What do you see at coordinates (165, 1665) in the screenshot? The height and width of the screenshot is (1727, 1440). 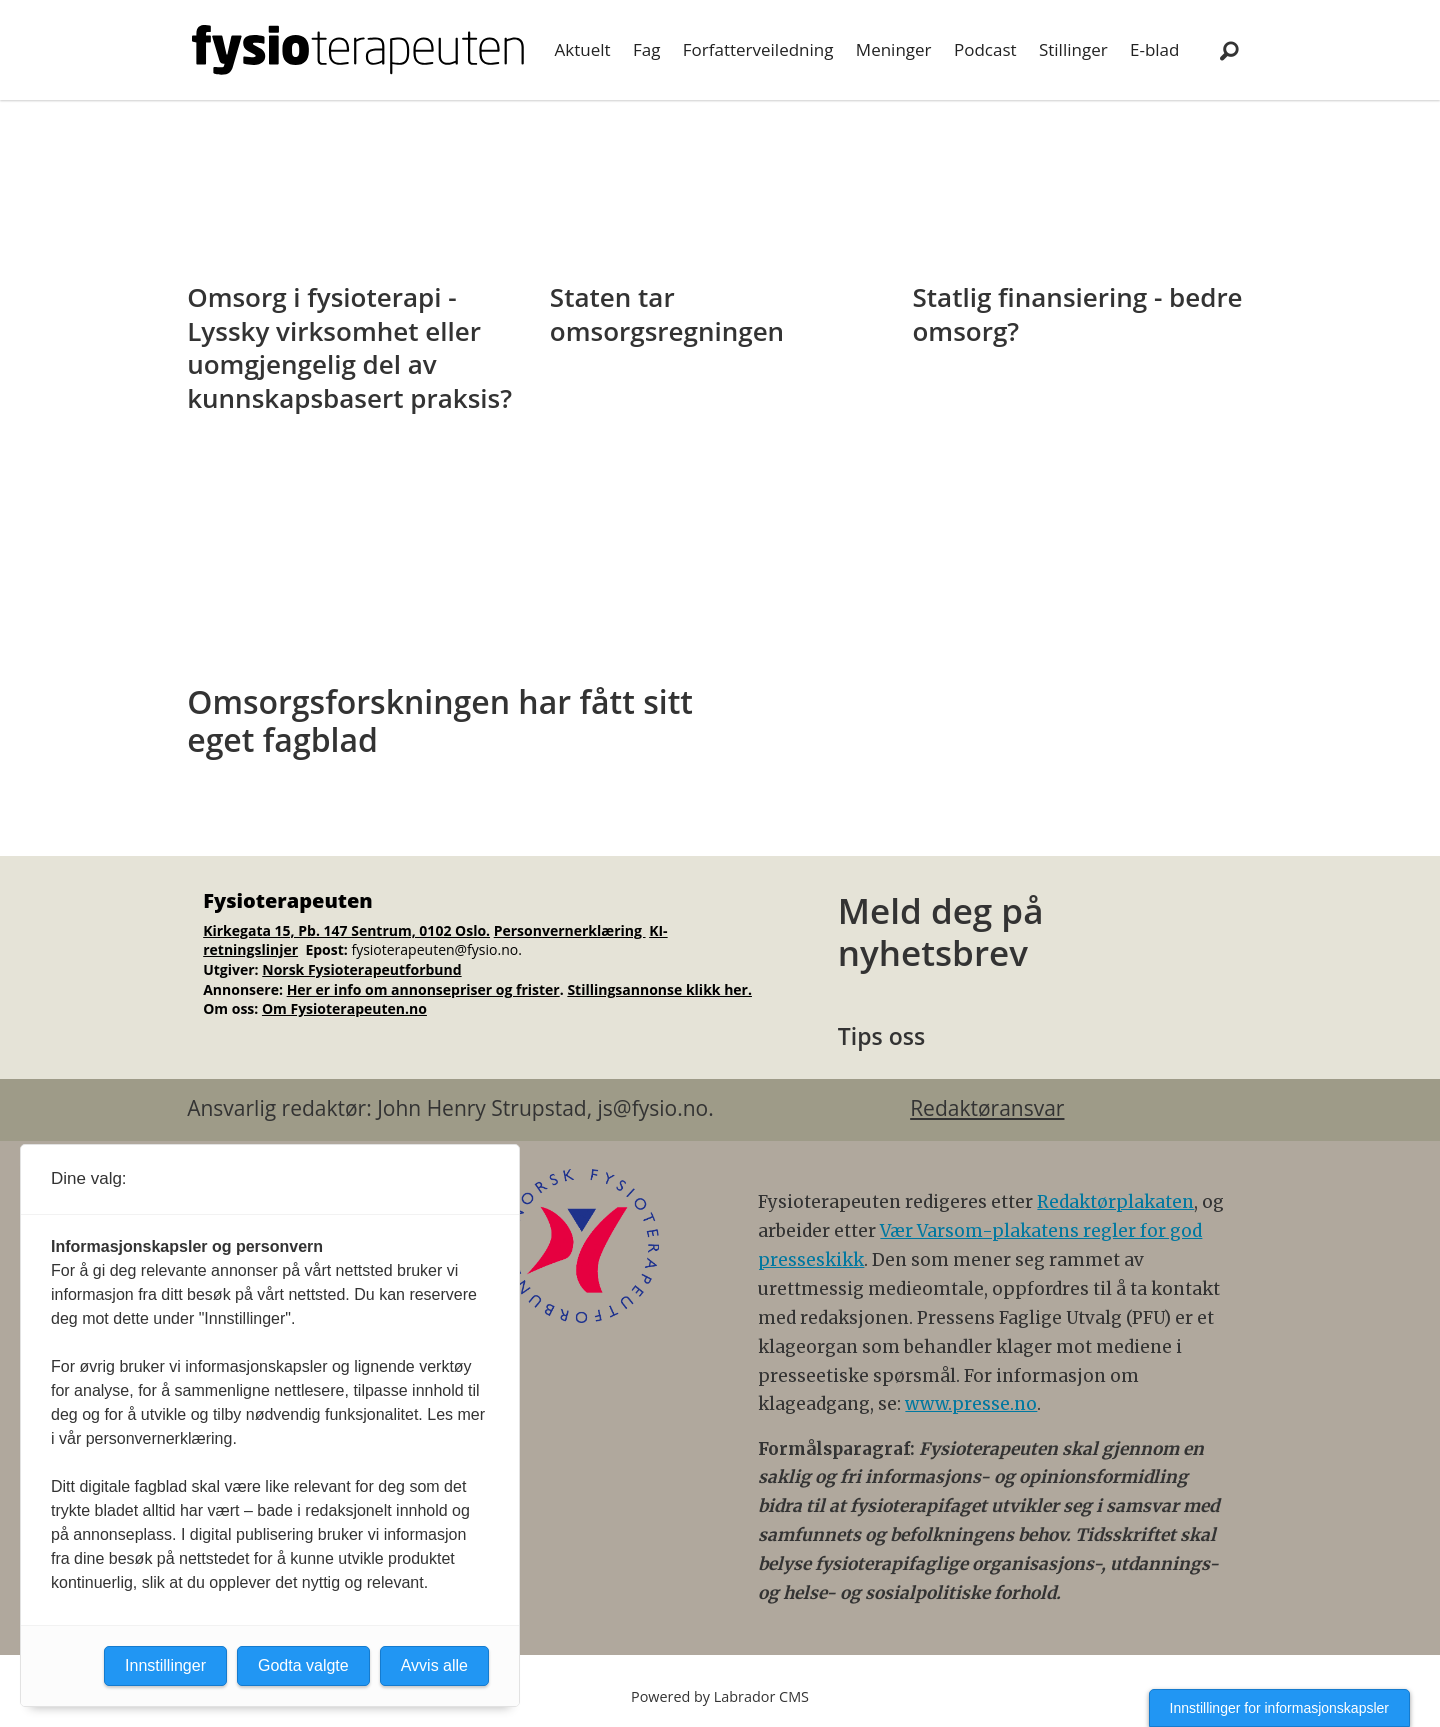 I see `Innstillinger` at bounding box center [165, 1665].